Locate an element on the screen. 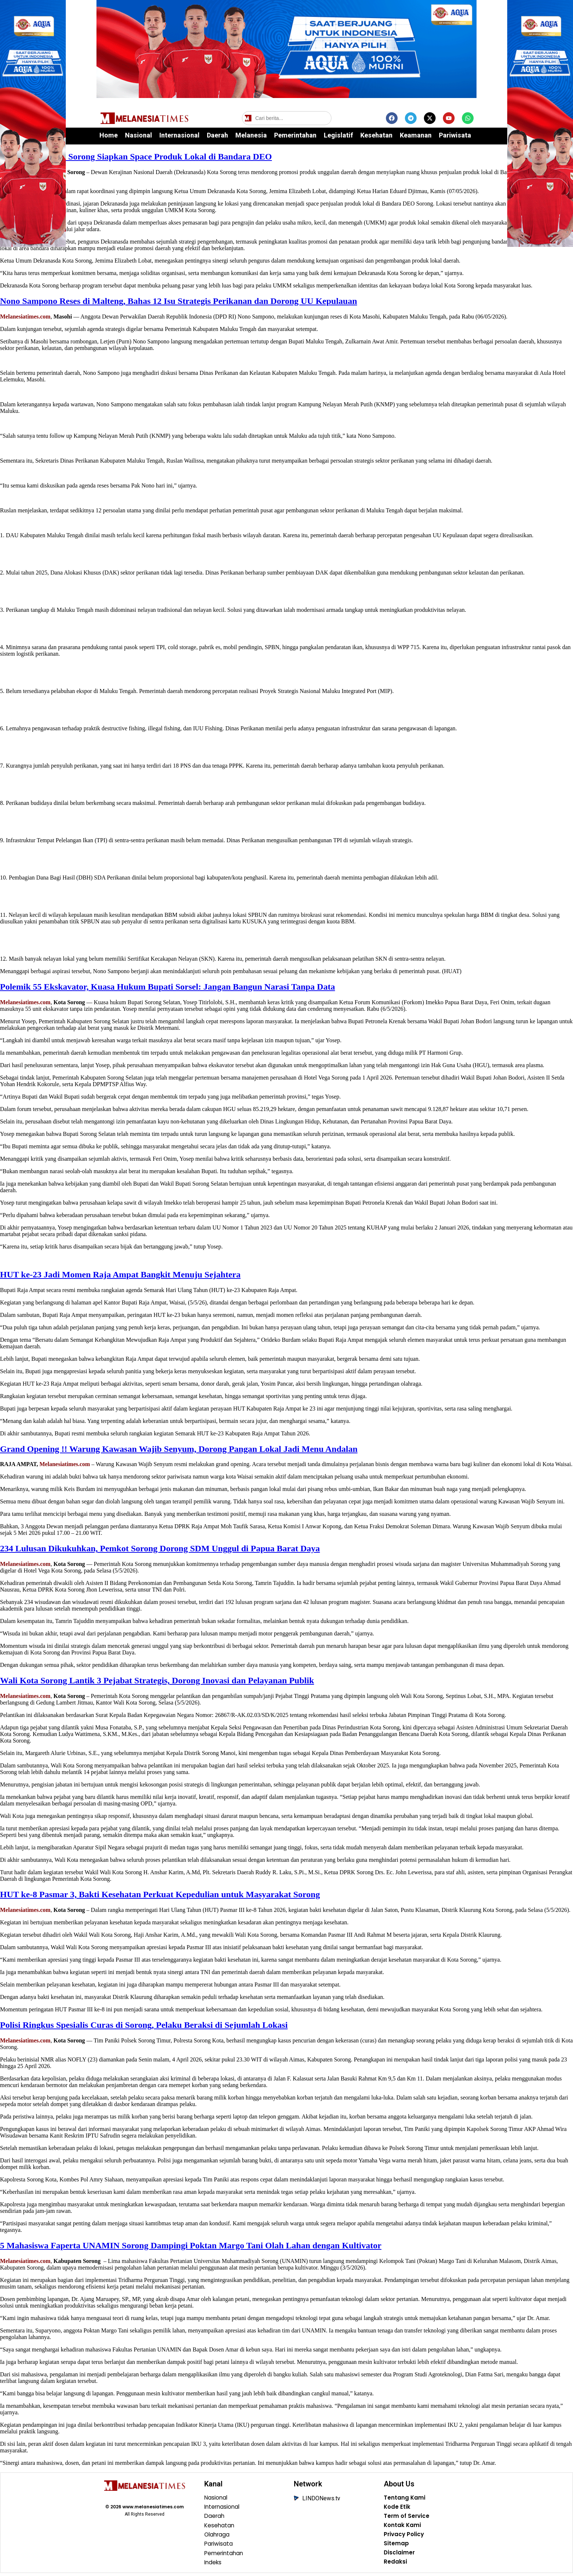 This screenshot has height=2576, width=573. Kode Etik is located at coordinates (397, 2508).